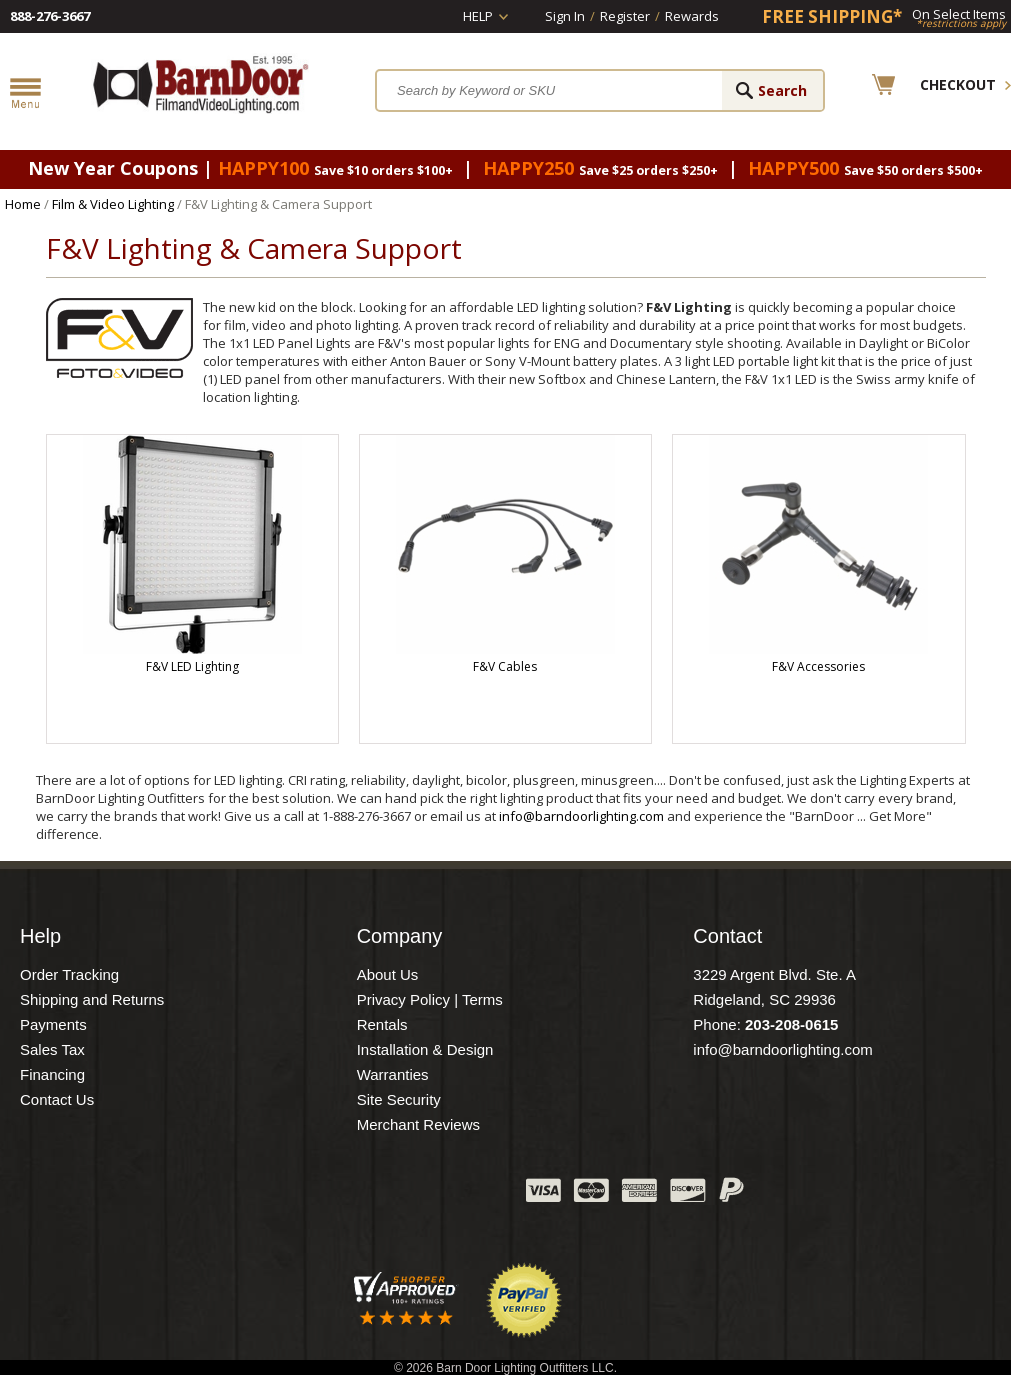  I want to click on Order Tracking, so click(69, 974).